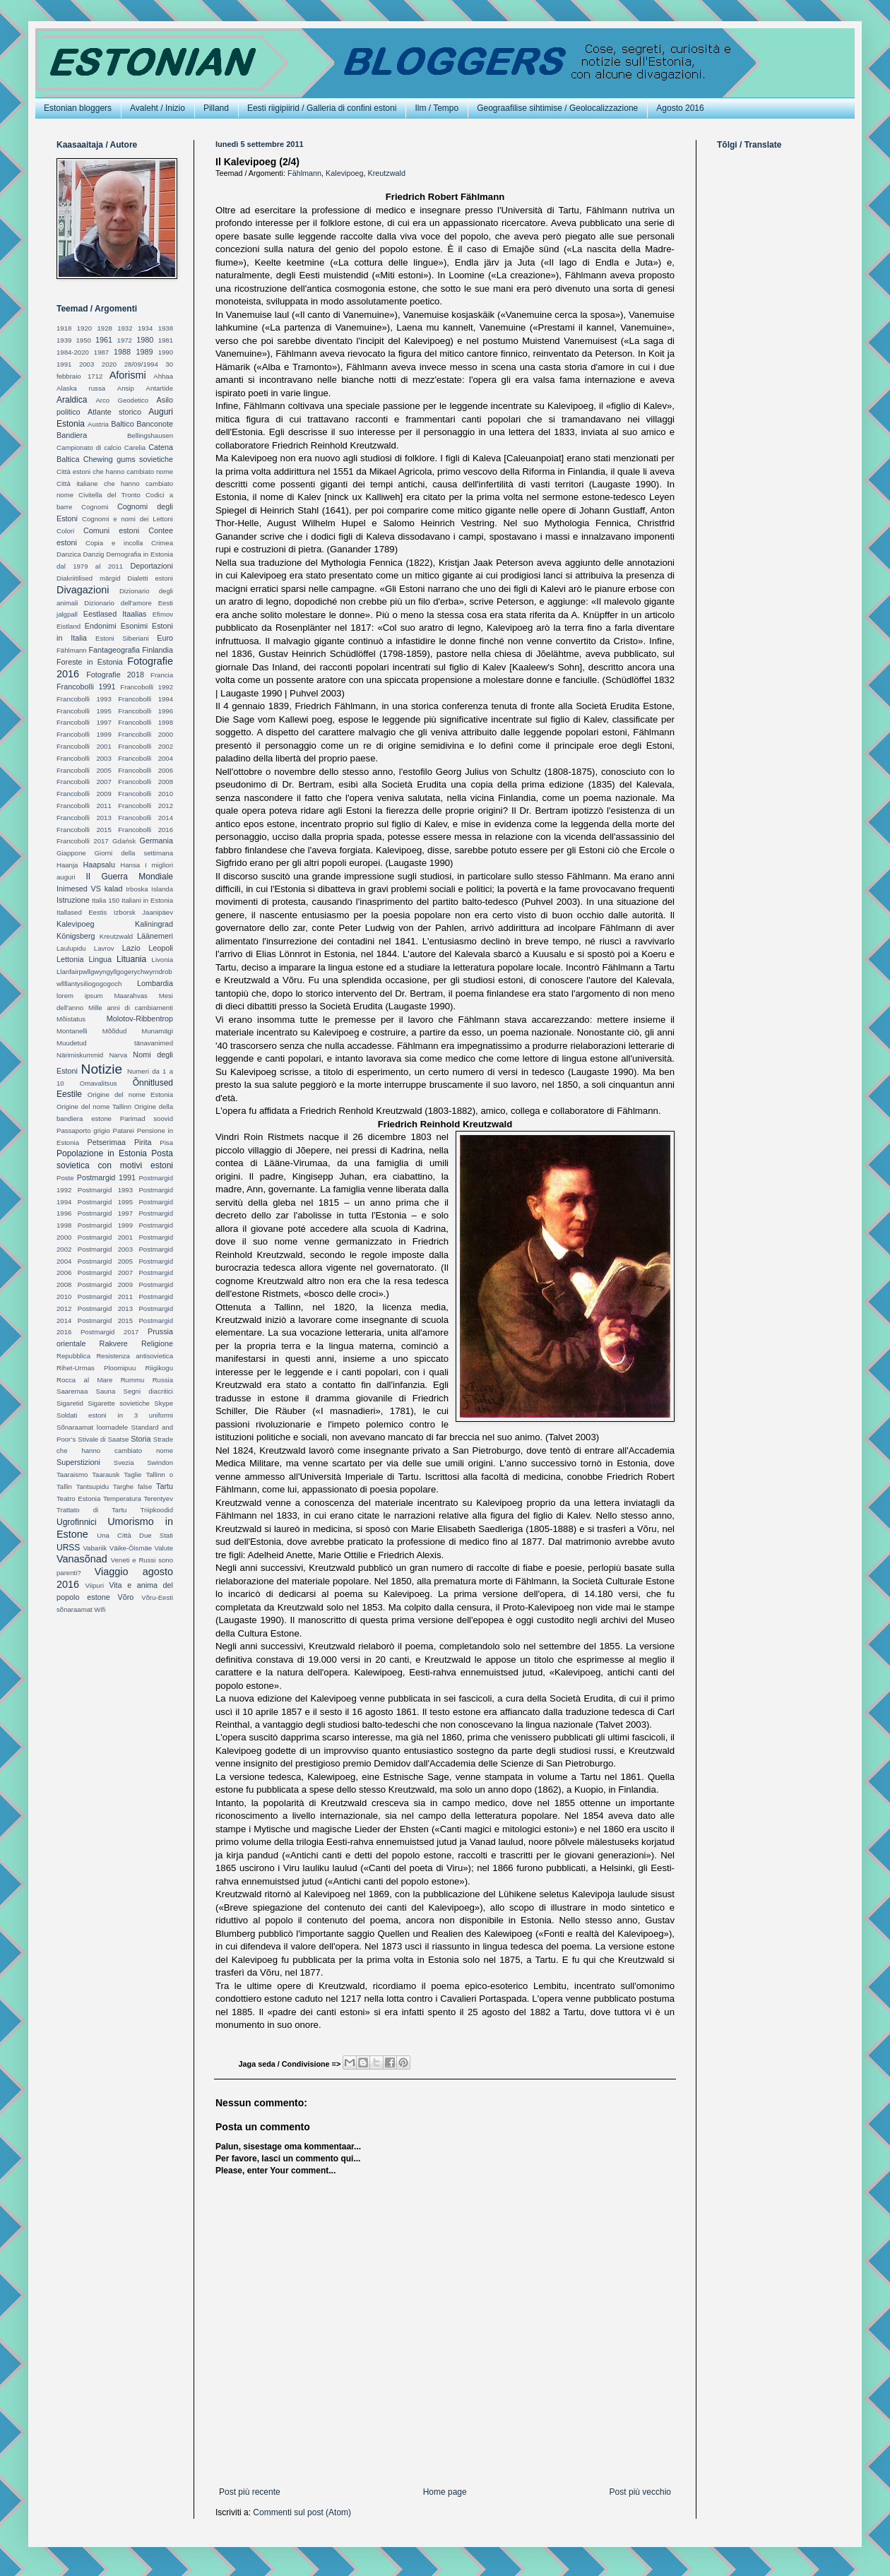 This screenshot has width=890, height=2576. What do you see at coordinates (445, 2492) in the screenshot?
I see `Home page` at bounding box center [445, 2492].